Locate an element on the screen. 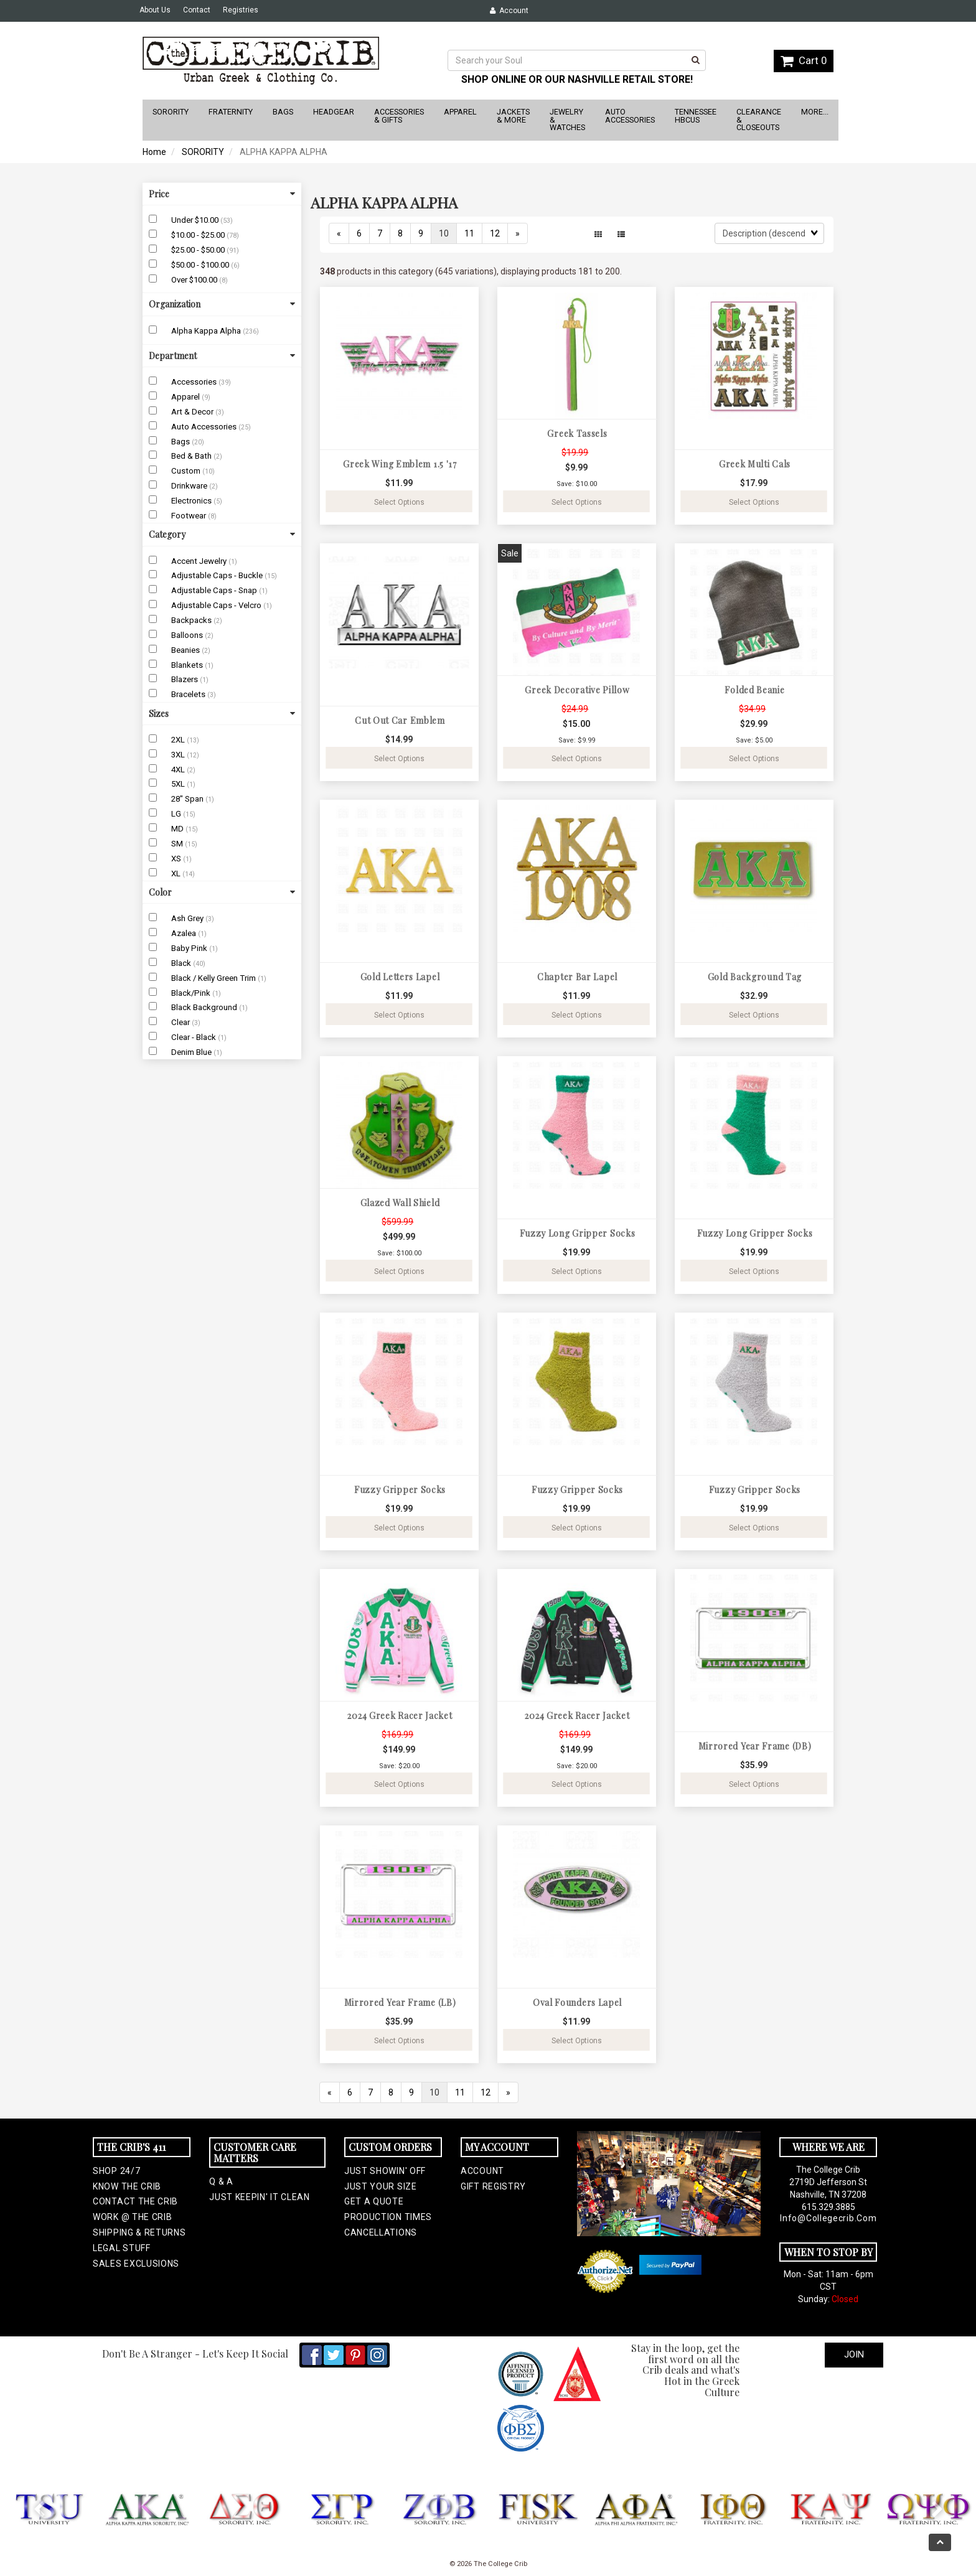 This screenshot has height=2576, width=976. Backpacks is located at coordinates (192, 620).